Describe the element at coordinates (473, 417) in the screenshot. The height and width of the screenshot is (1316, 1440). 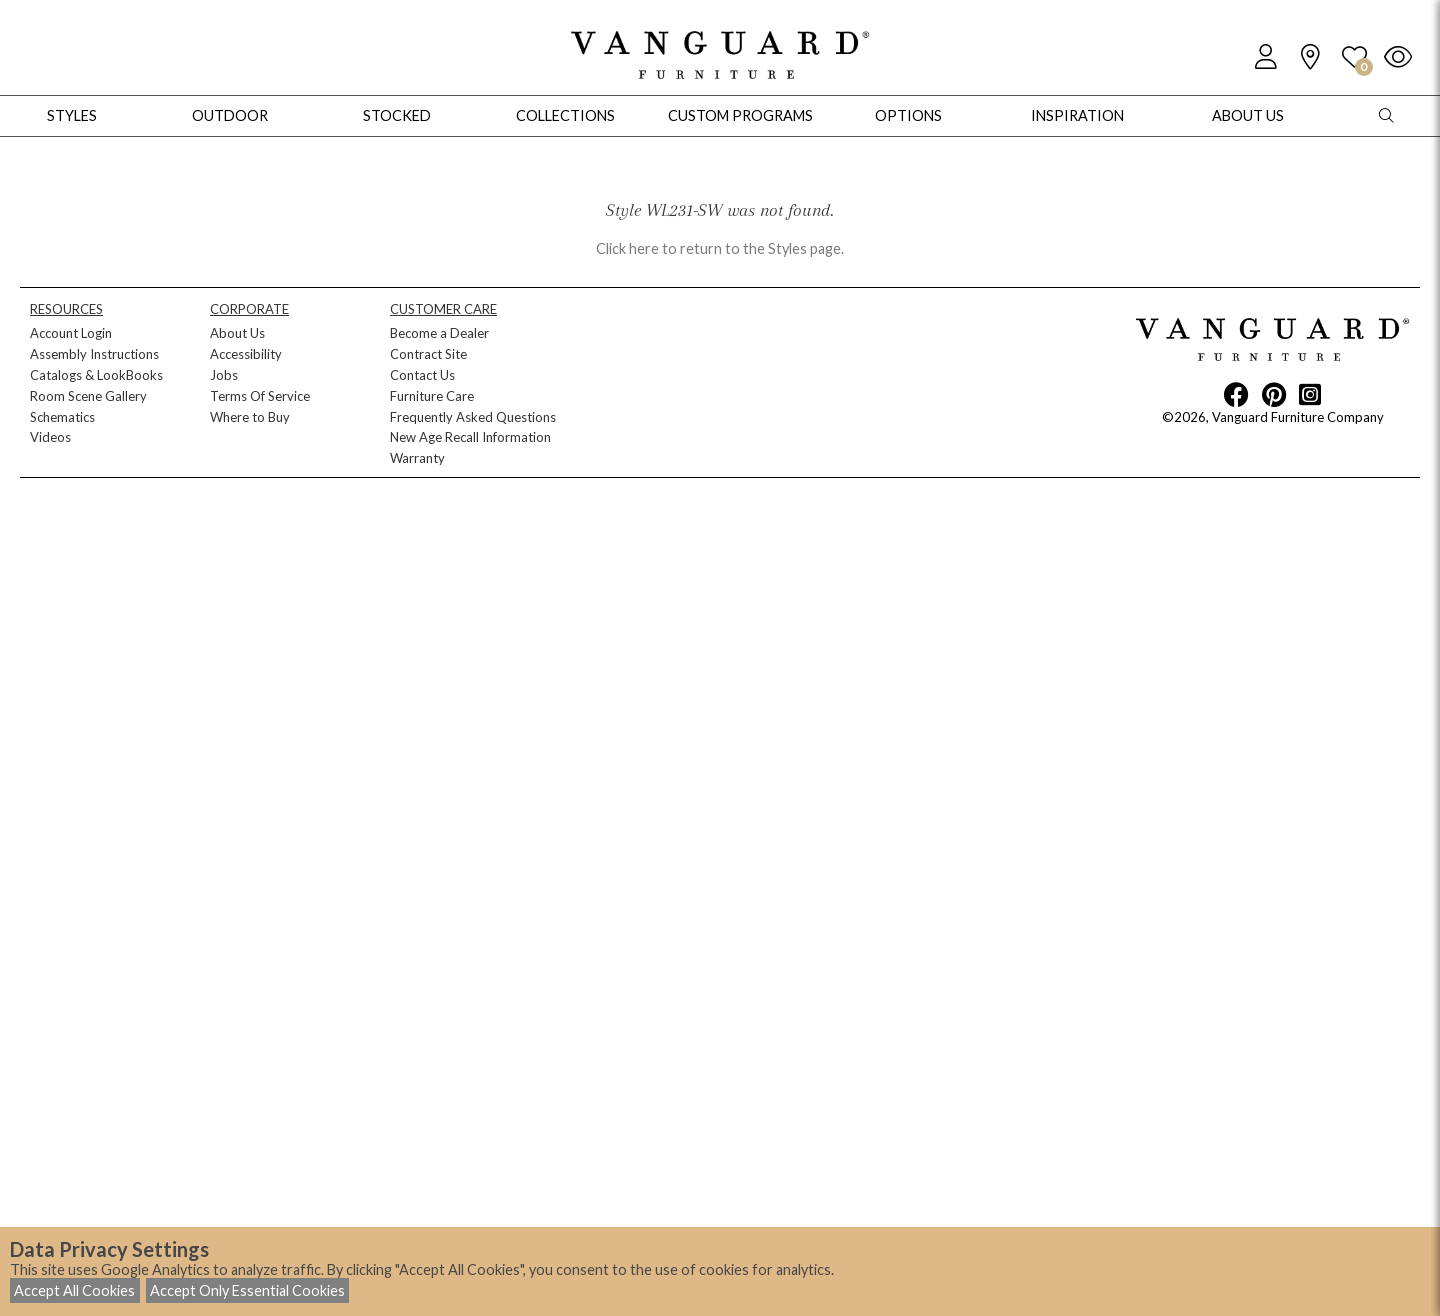
I see `Frequently Asked Questions` at that location.